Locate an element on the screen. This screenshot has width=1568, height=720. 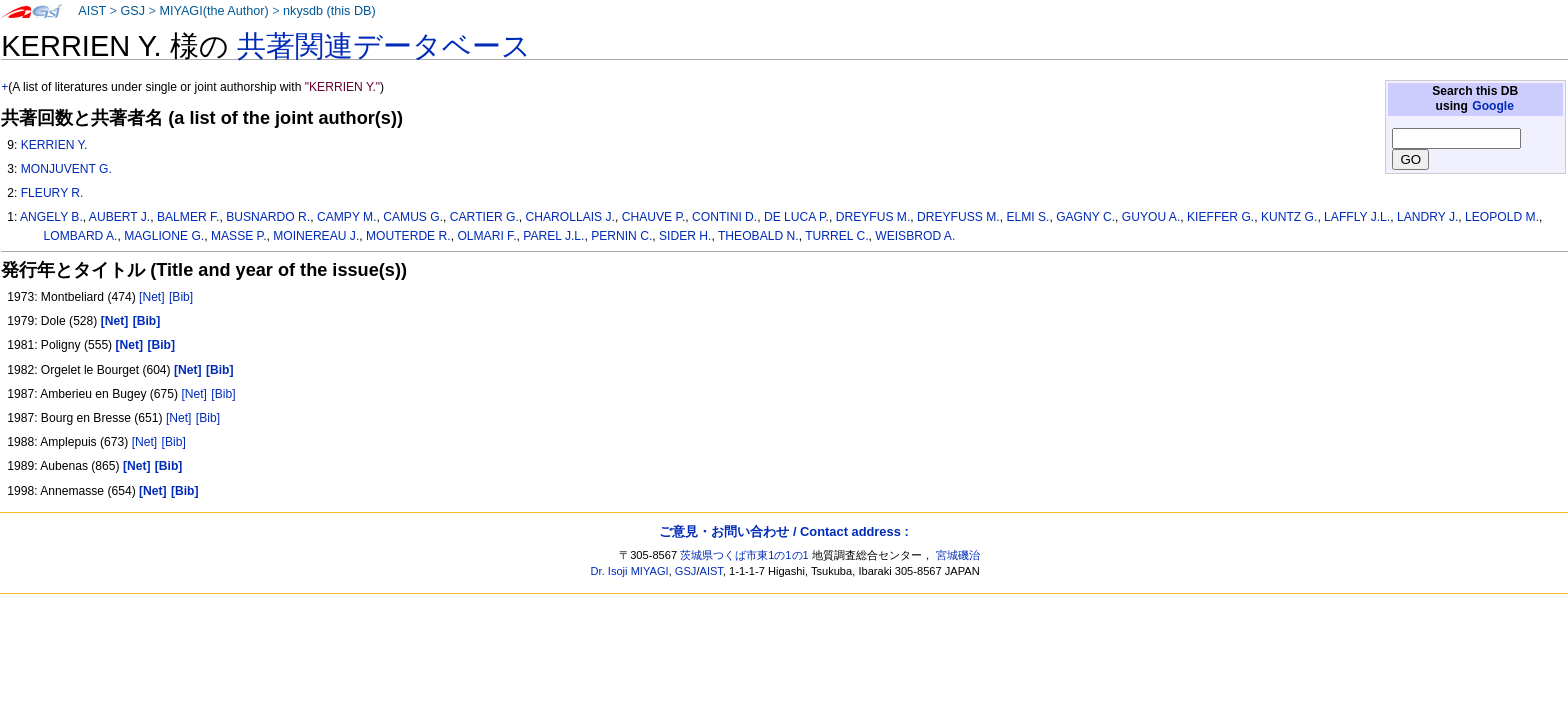
CHAROLLAIS J. is located at coordinates (570, 217).